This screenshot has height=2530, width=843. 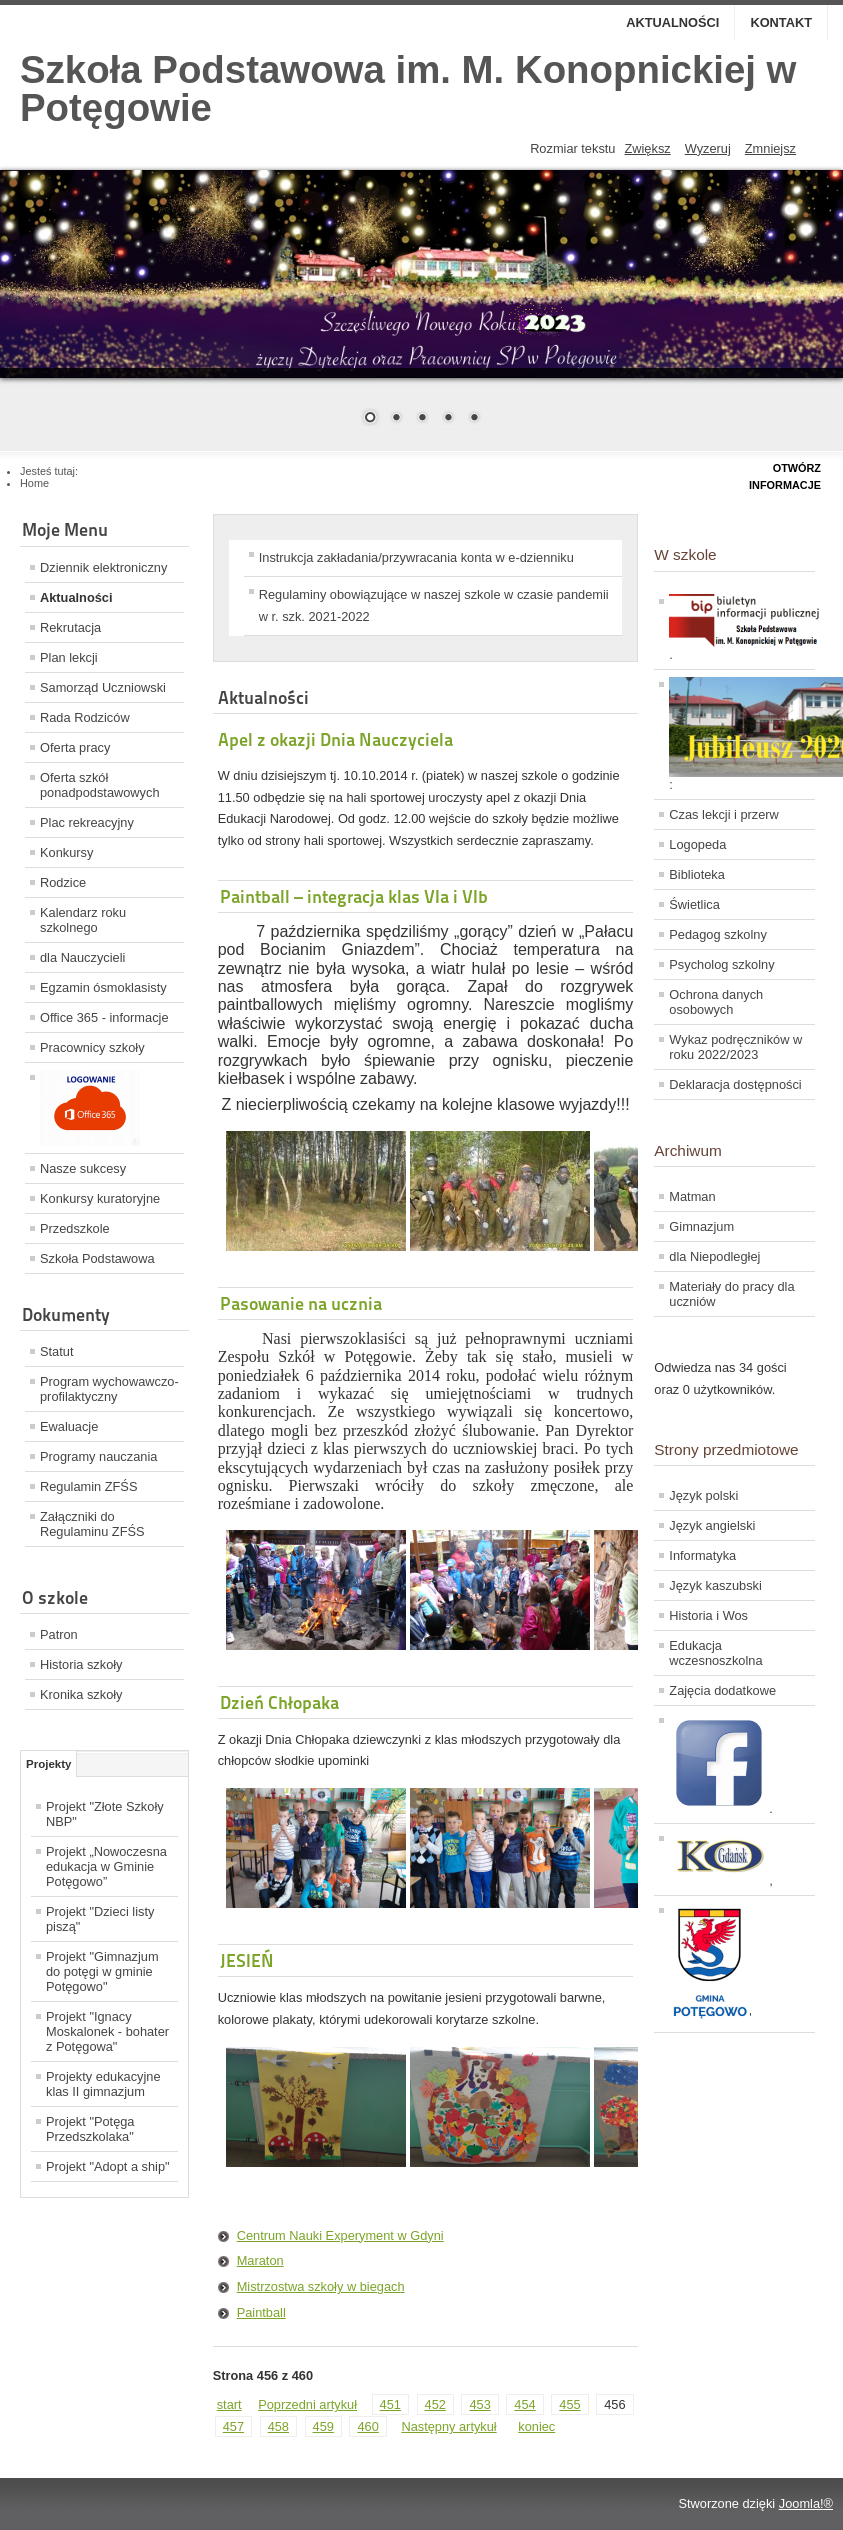 I want to click on koniec, so click(x=536, y=2426).